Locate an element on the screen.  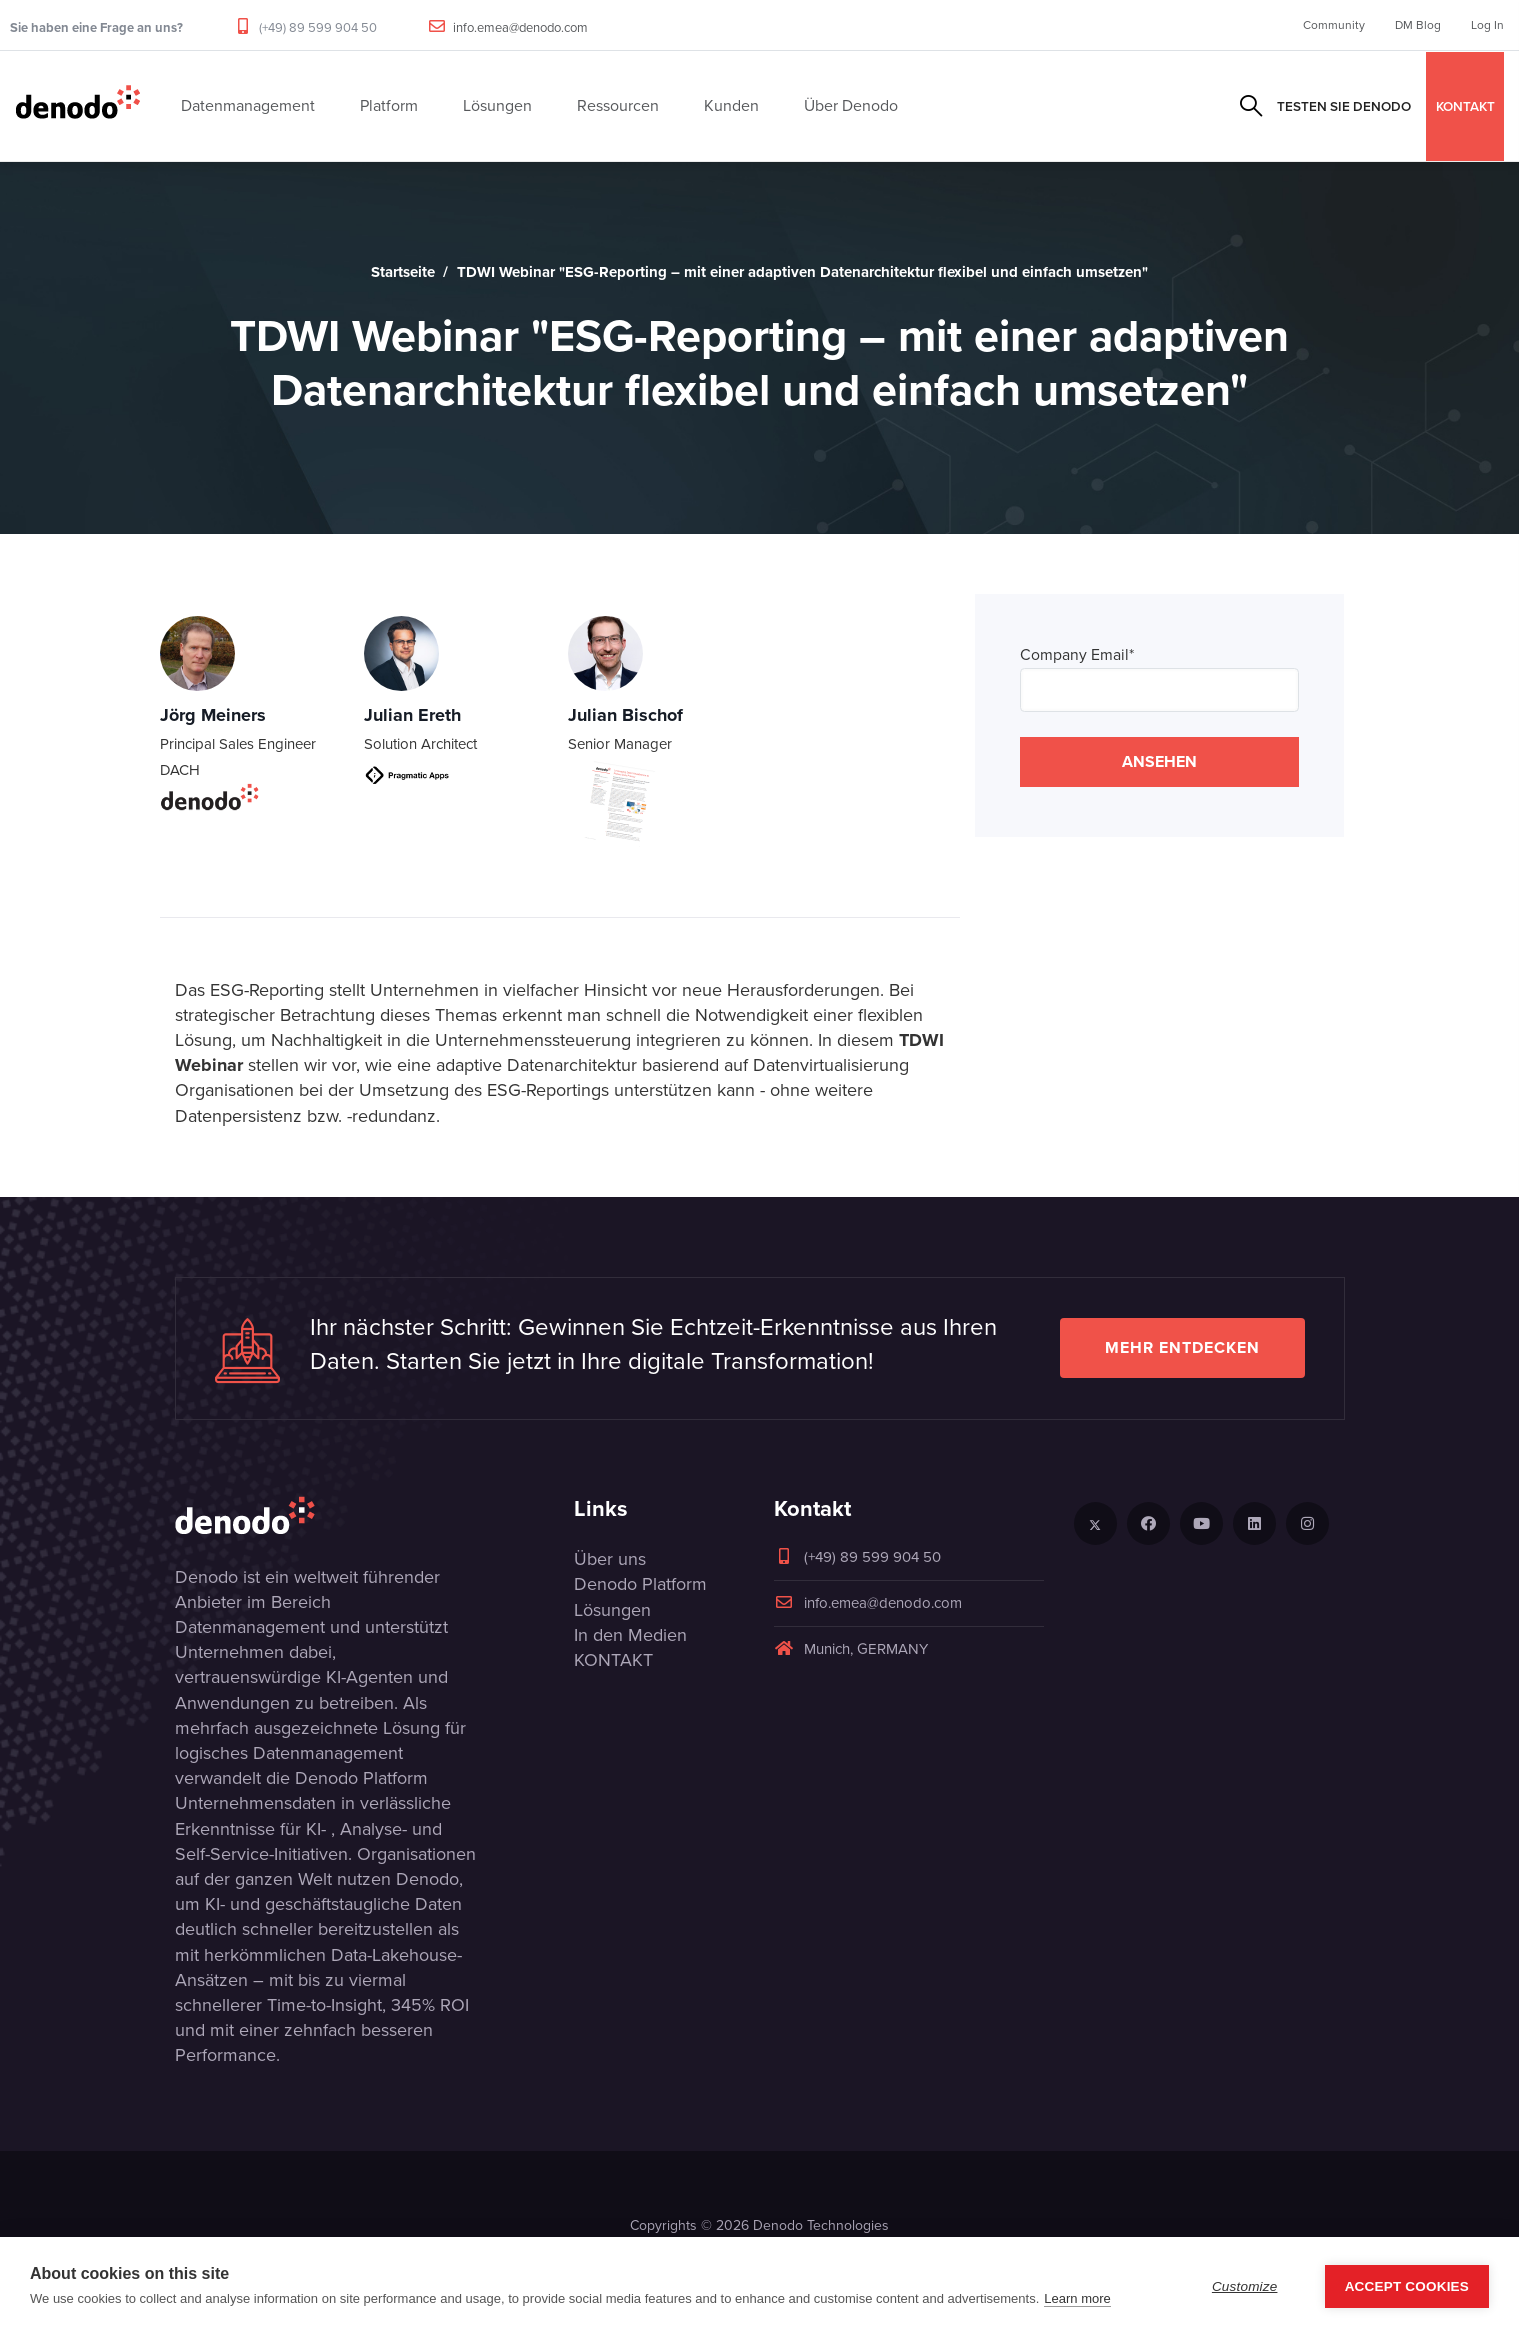
In den Medien is located at coordinates (630, 1635).